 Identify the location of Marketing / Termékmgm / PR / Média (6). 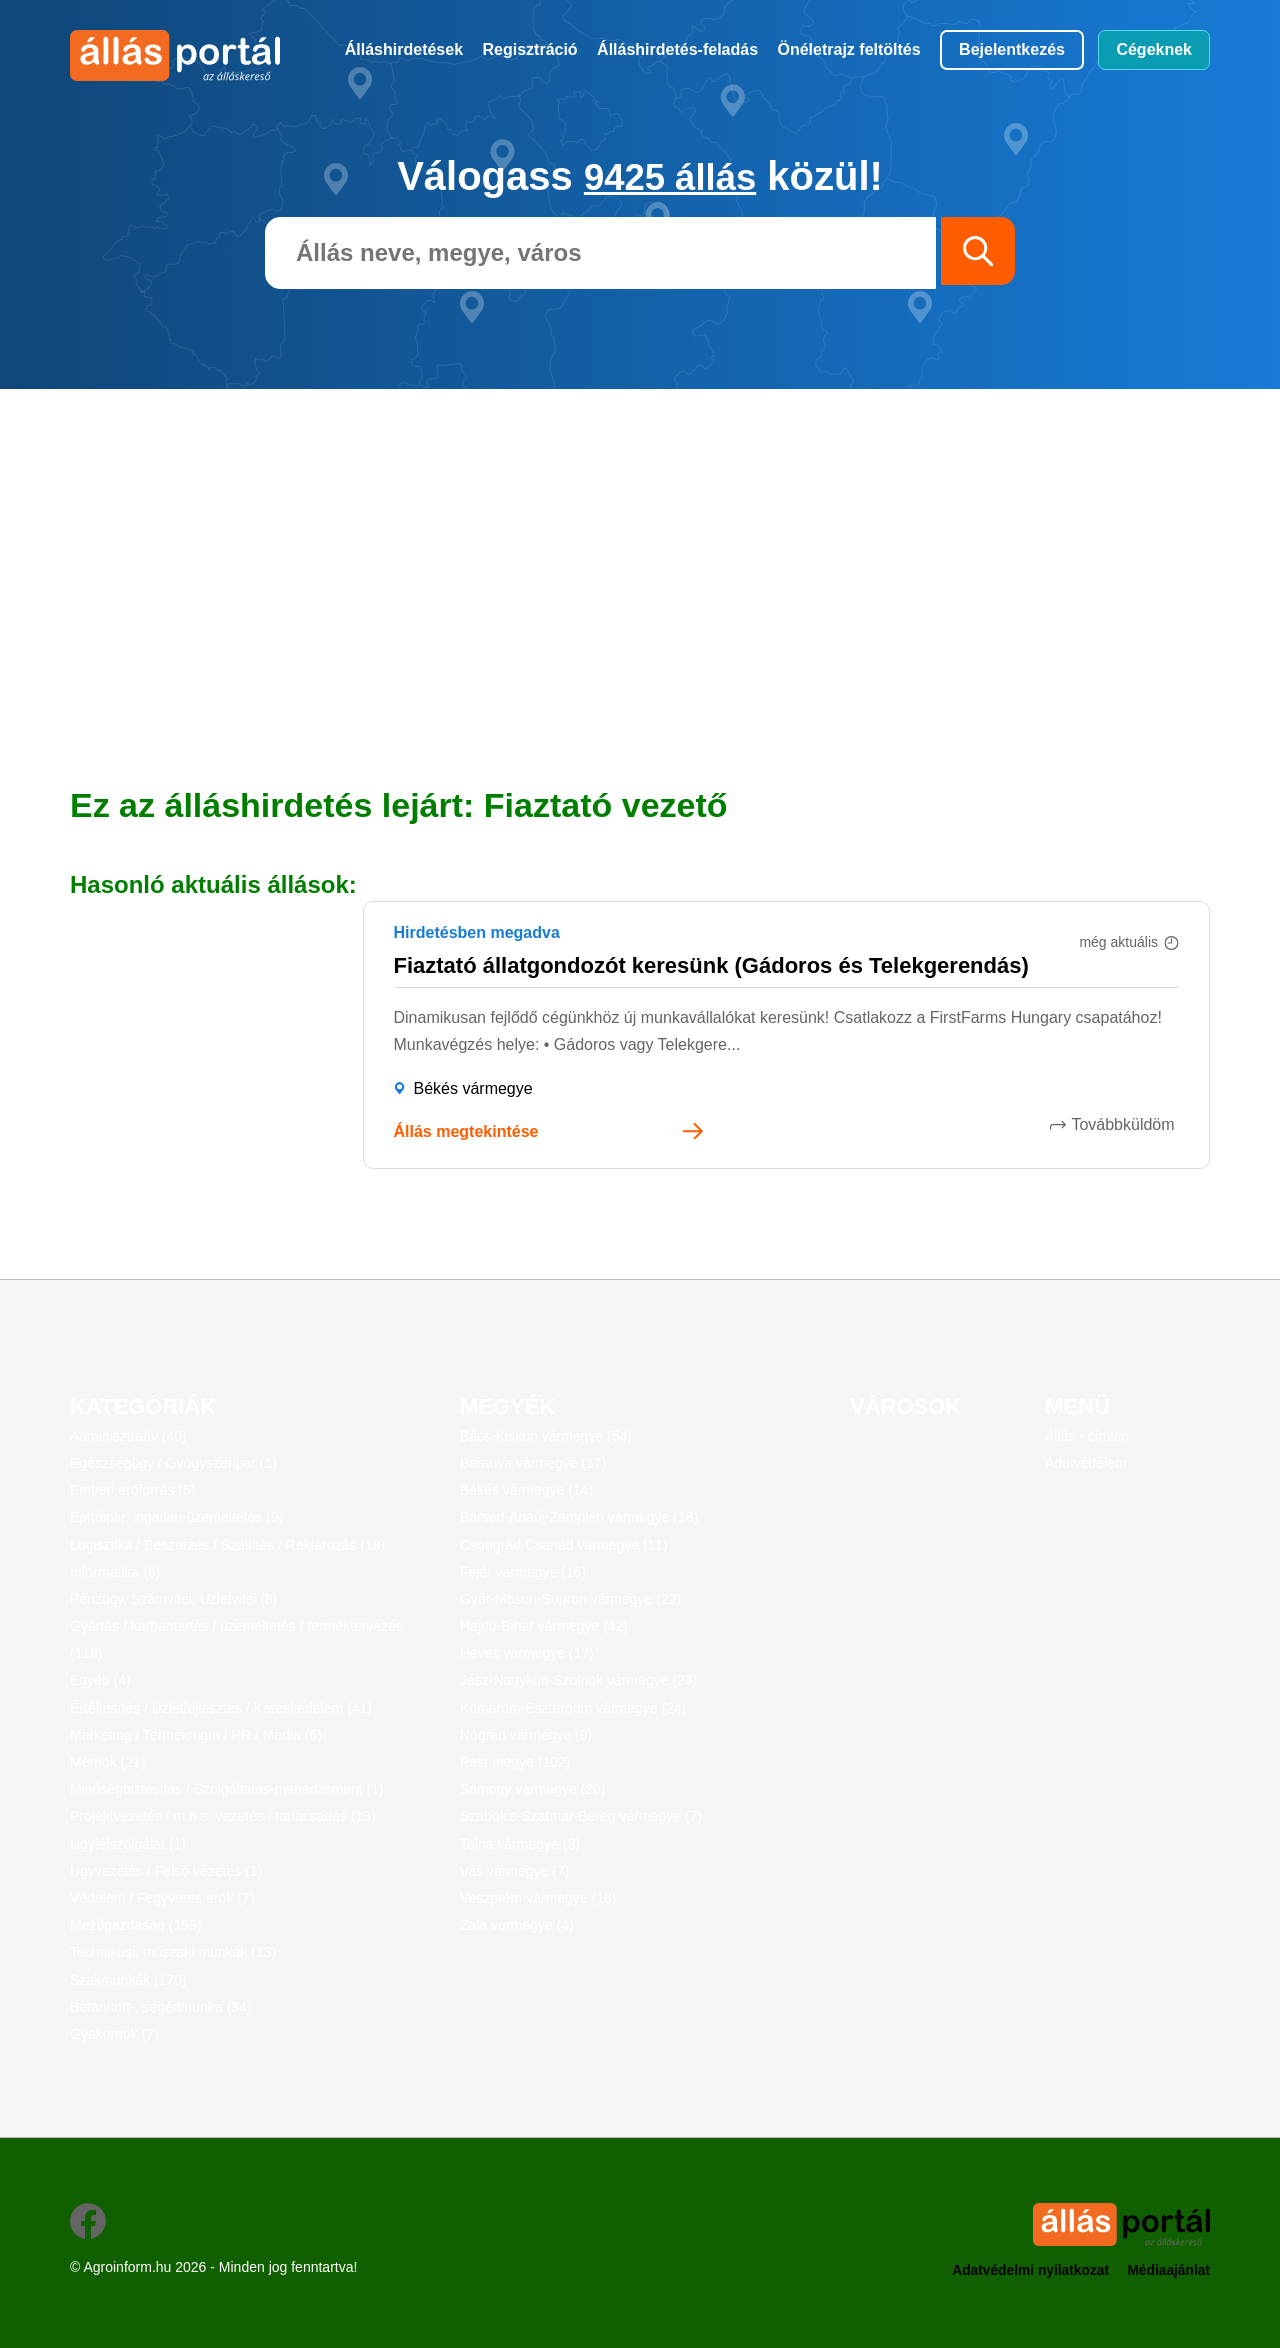
(196, 1734).